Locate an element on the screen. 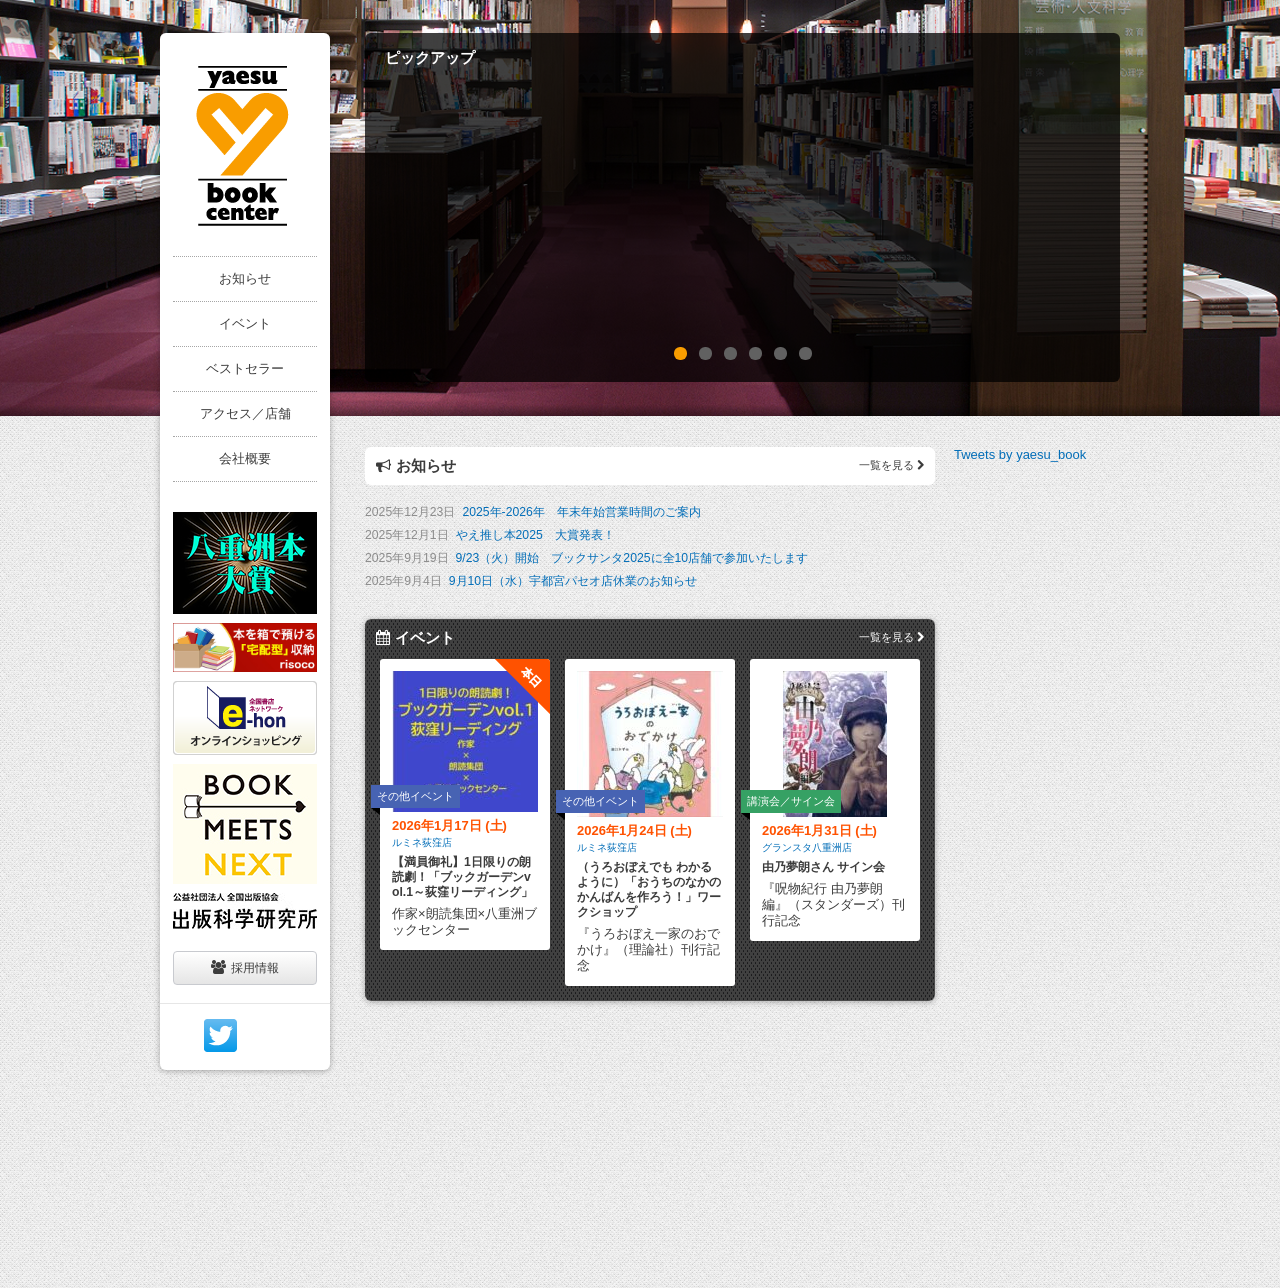 Image resolution: width=1280 pixels, height=1288 pixels. 会社概要 is located at coordinates (245, 458).